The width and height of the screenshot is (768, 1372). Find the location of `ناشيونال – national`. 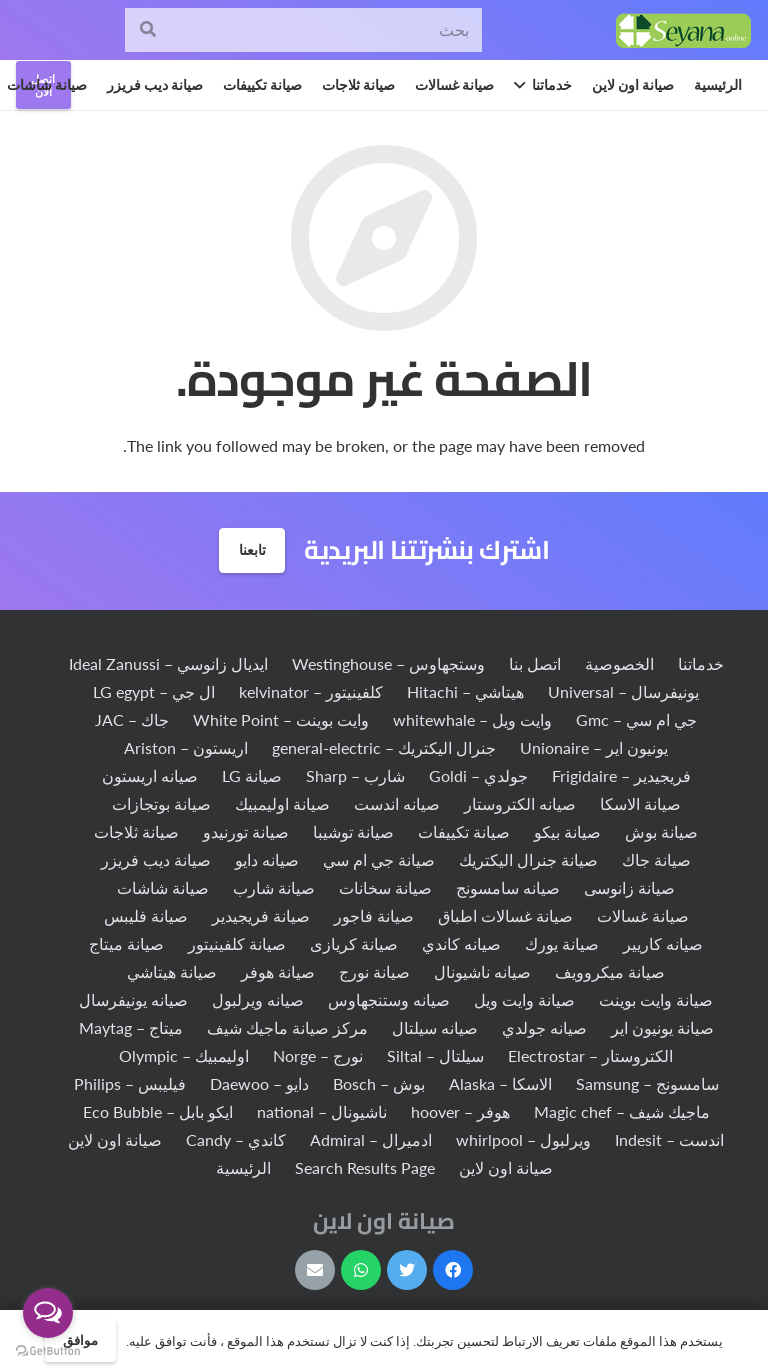

ناشيونال – national is located at coordinates (322, 1111).